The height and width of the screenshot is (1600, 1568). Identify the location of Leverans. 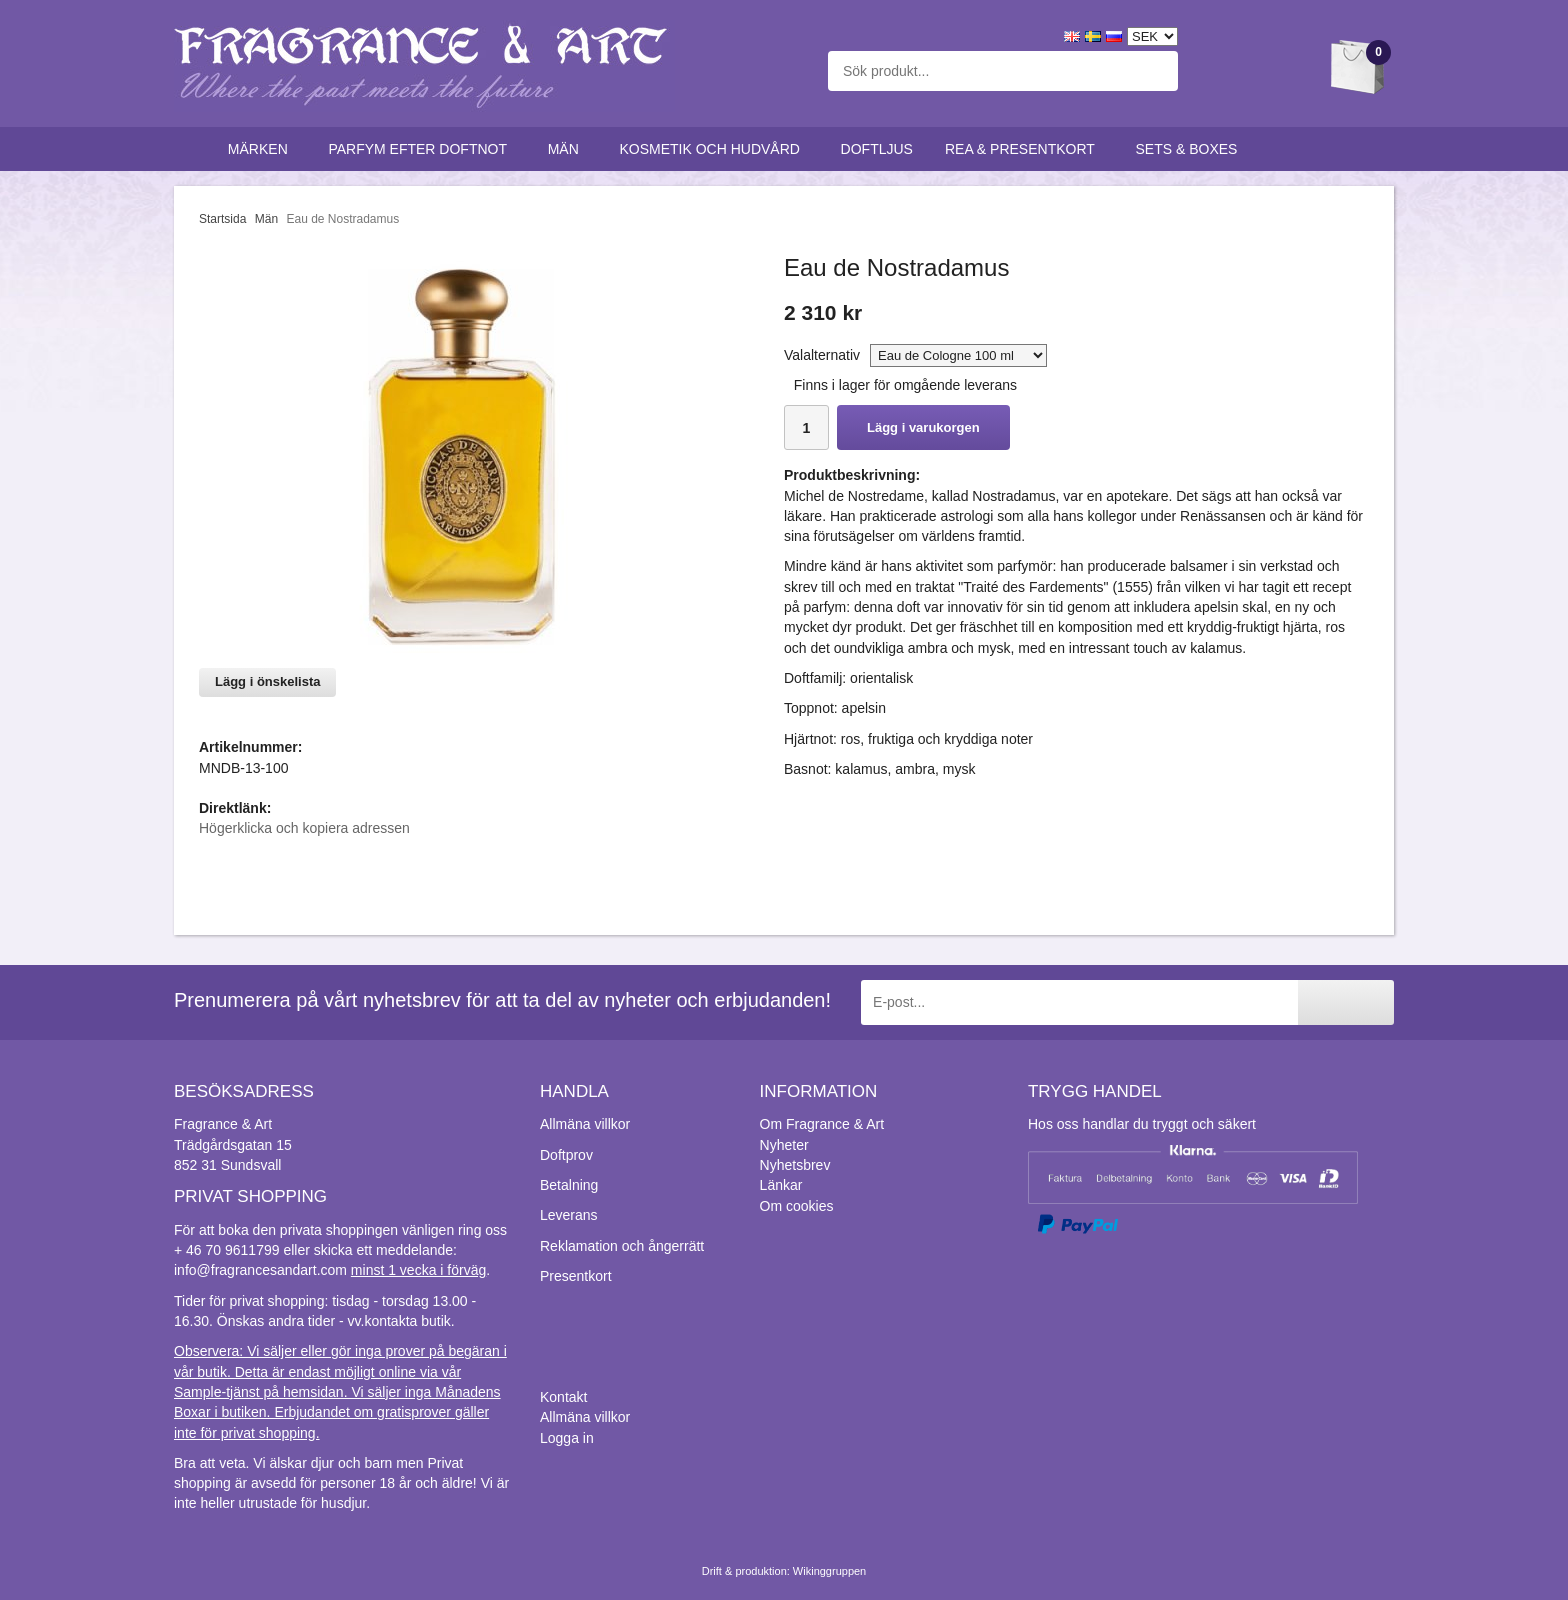
(569, 1215).